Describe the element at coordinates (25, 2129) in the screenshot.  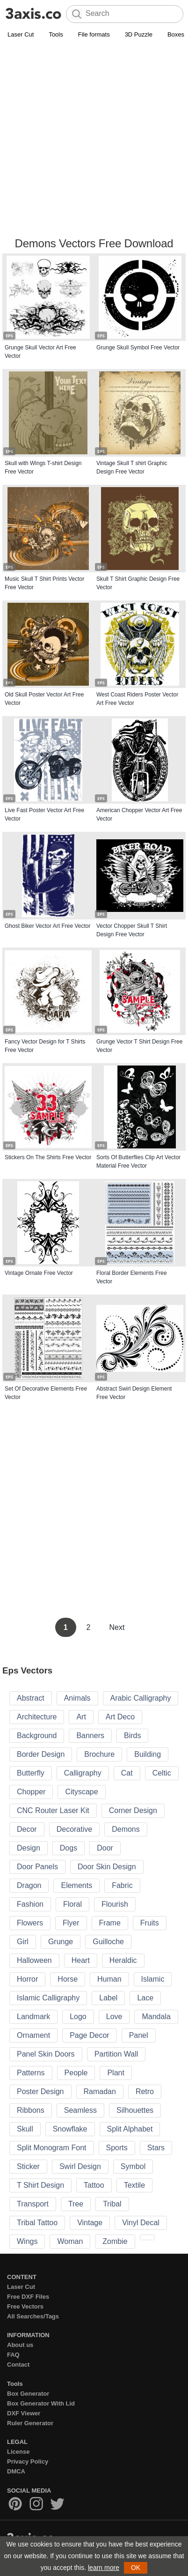
I see `Skull` at that location.